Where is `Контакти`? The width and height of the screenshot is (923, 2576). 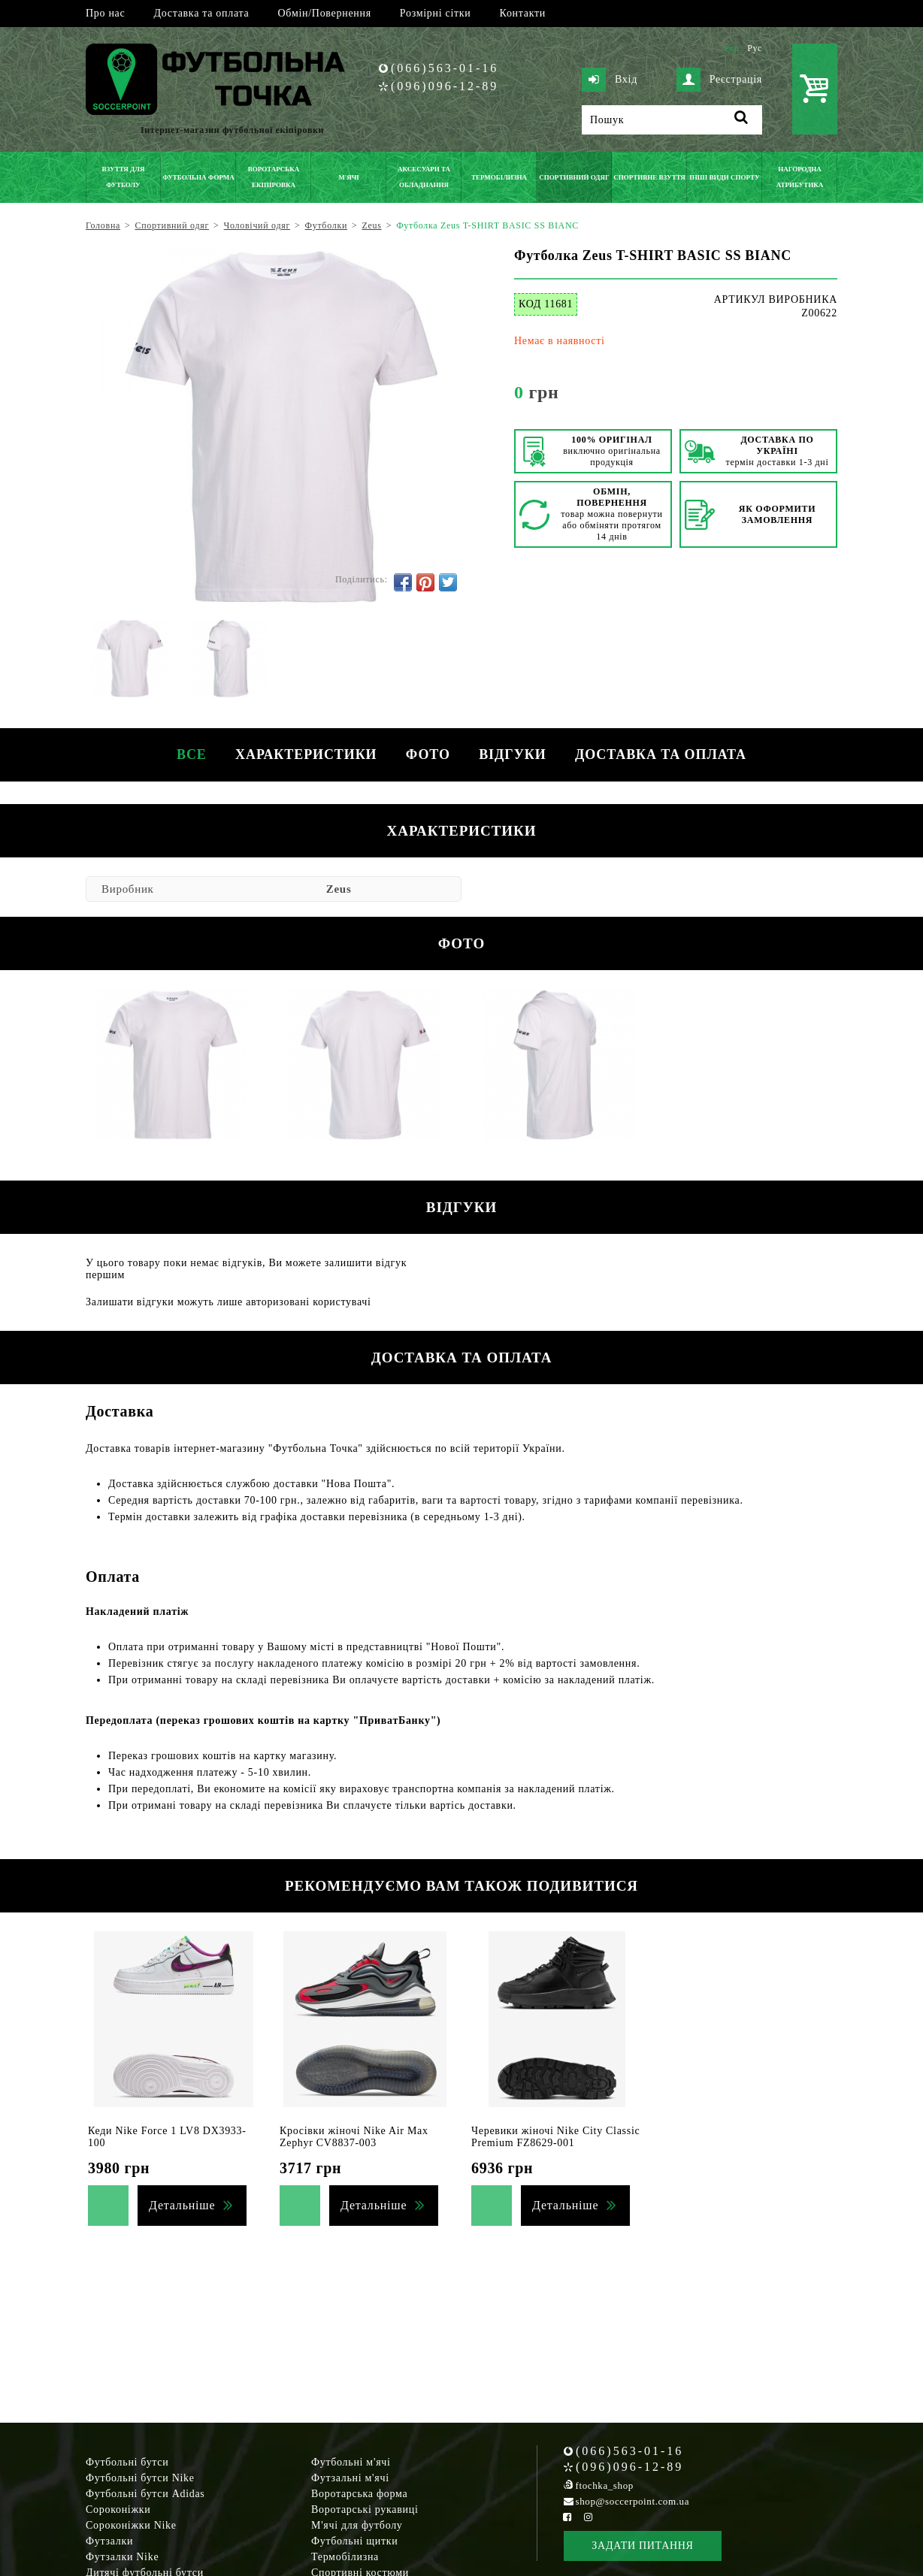
Контакти is located at coordinates (523, 13).